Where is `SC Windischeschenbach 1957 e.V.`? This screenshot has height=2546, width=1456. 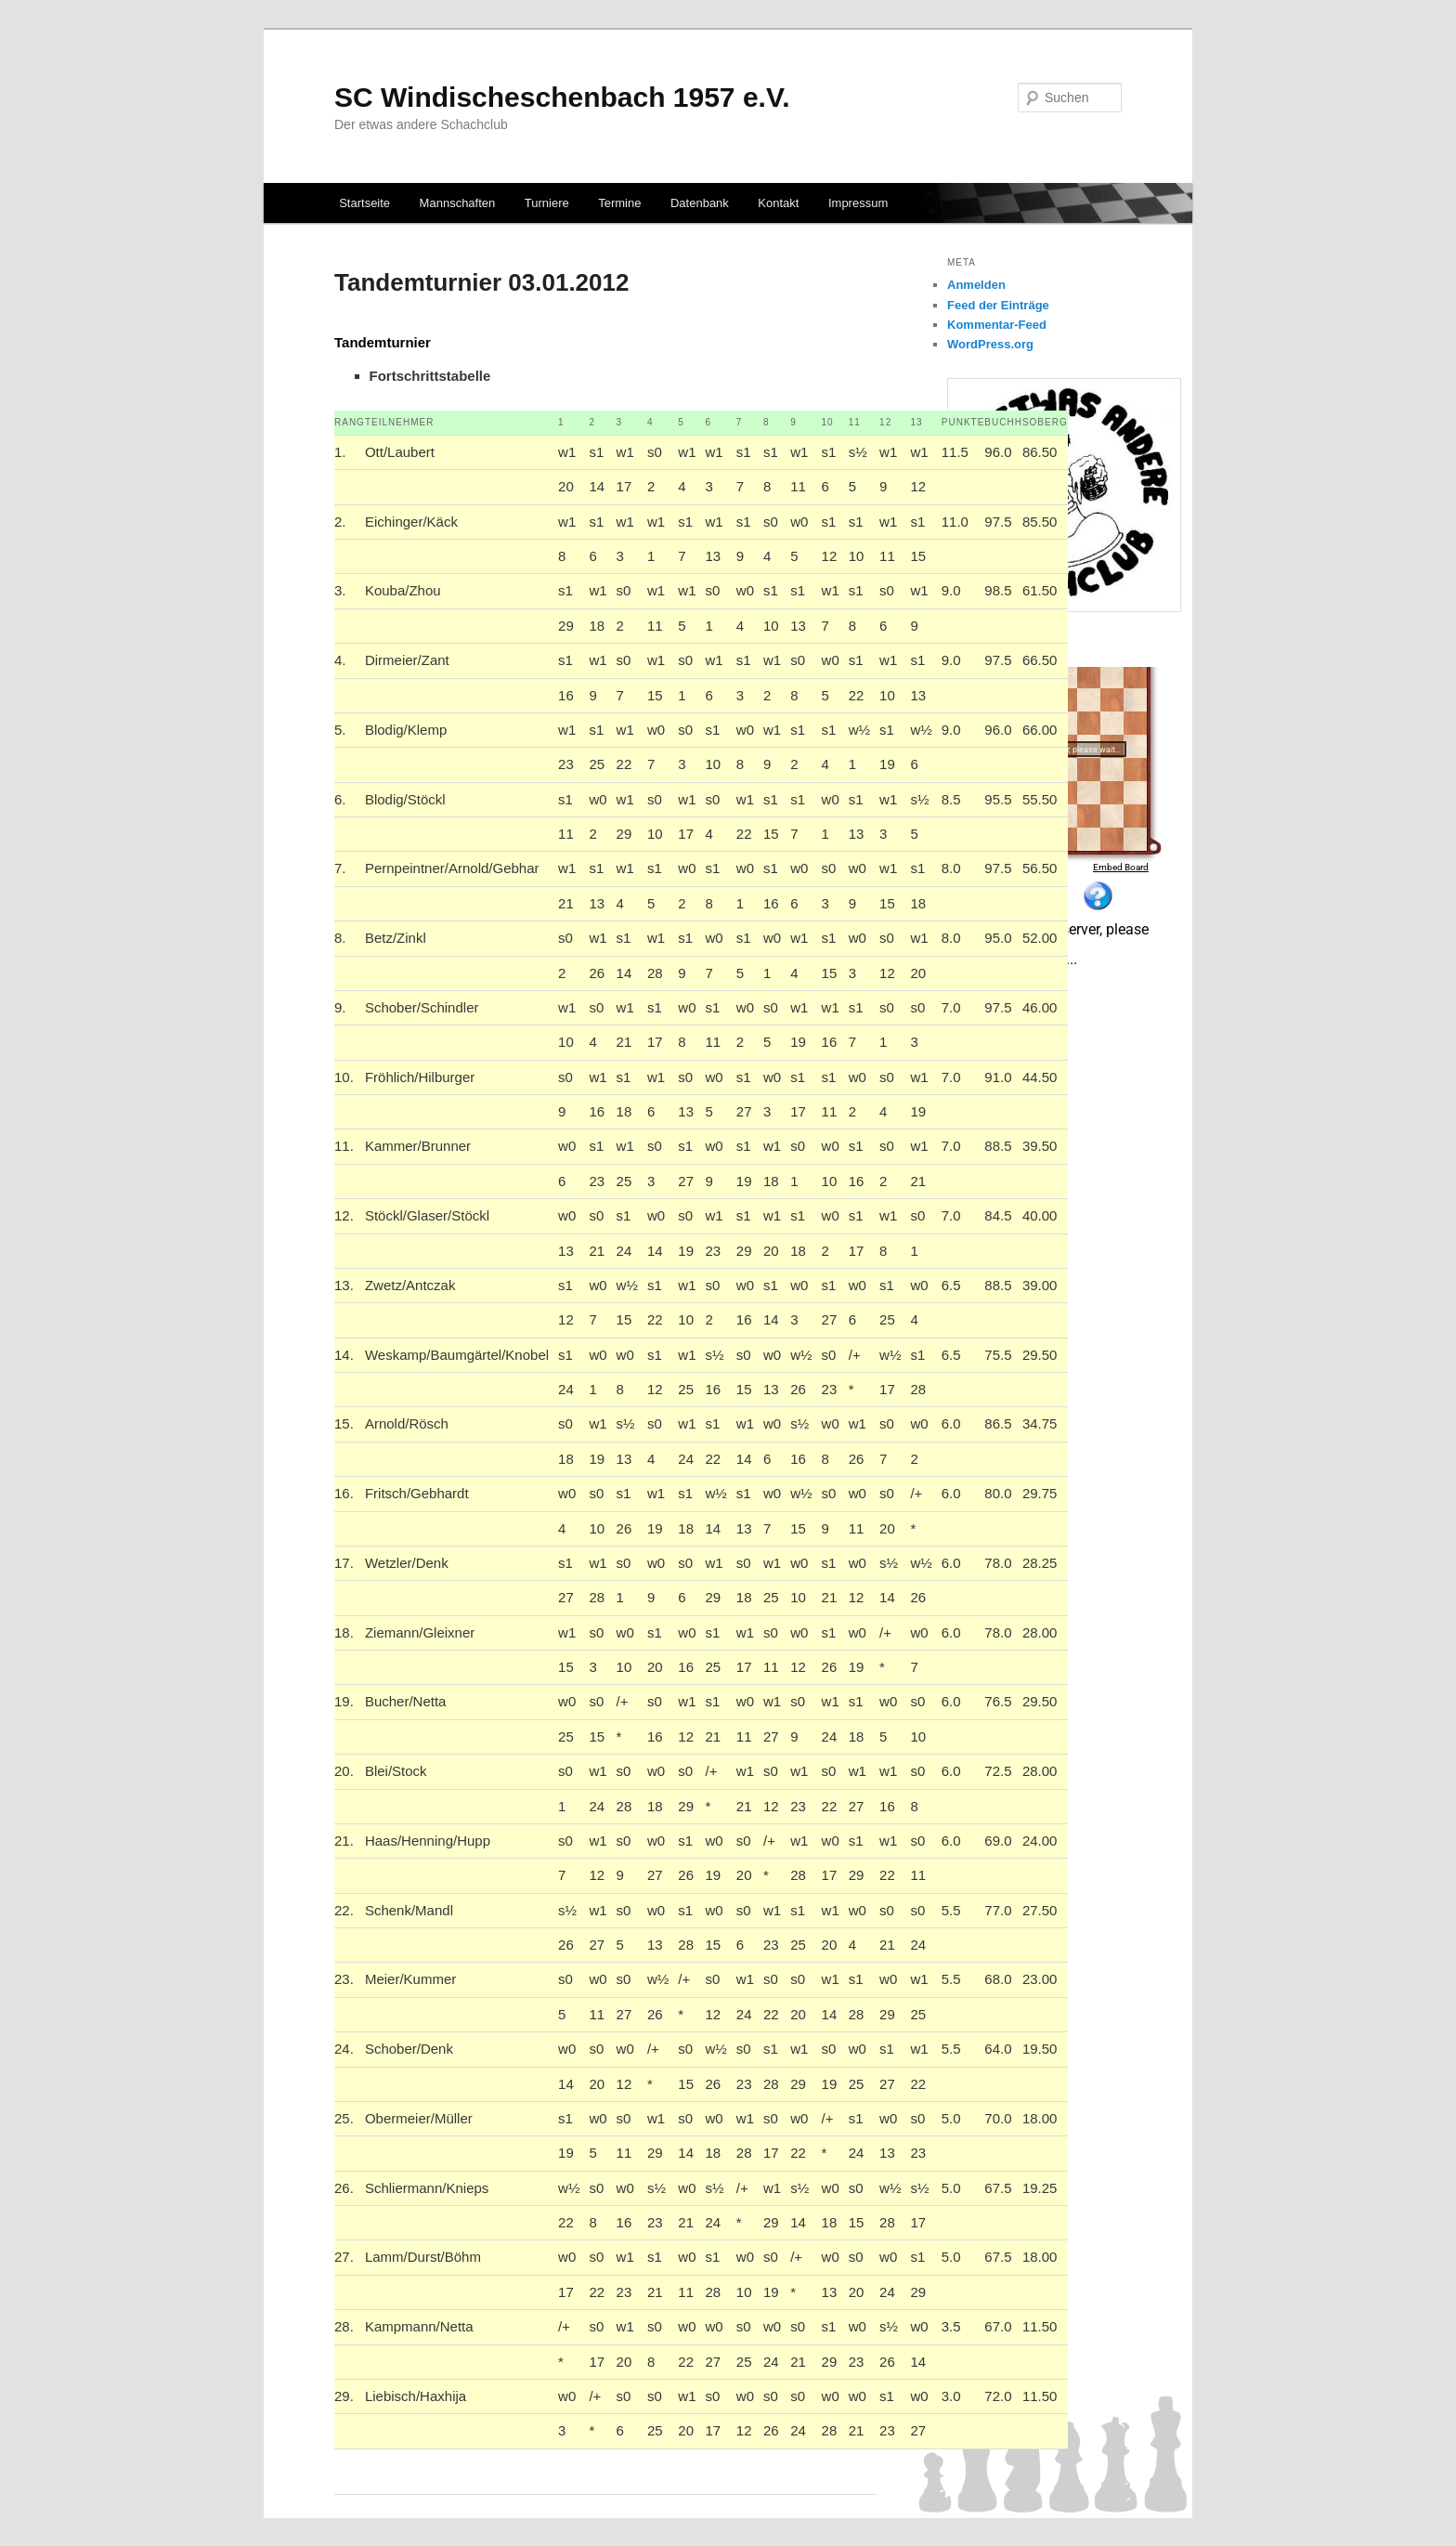
SC Windischeschenbach 1957 e.V. is located at coordinates (562, 97).